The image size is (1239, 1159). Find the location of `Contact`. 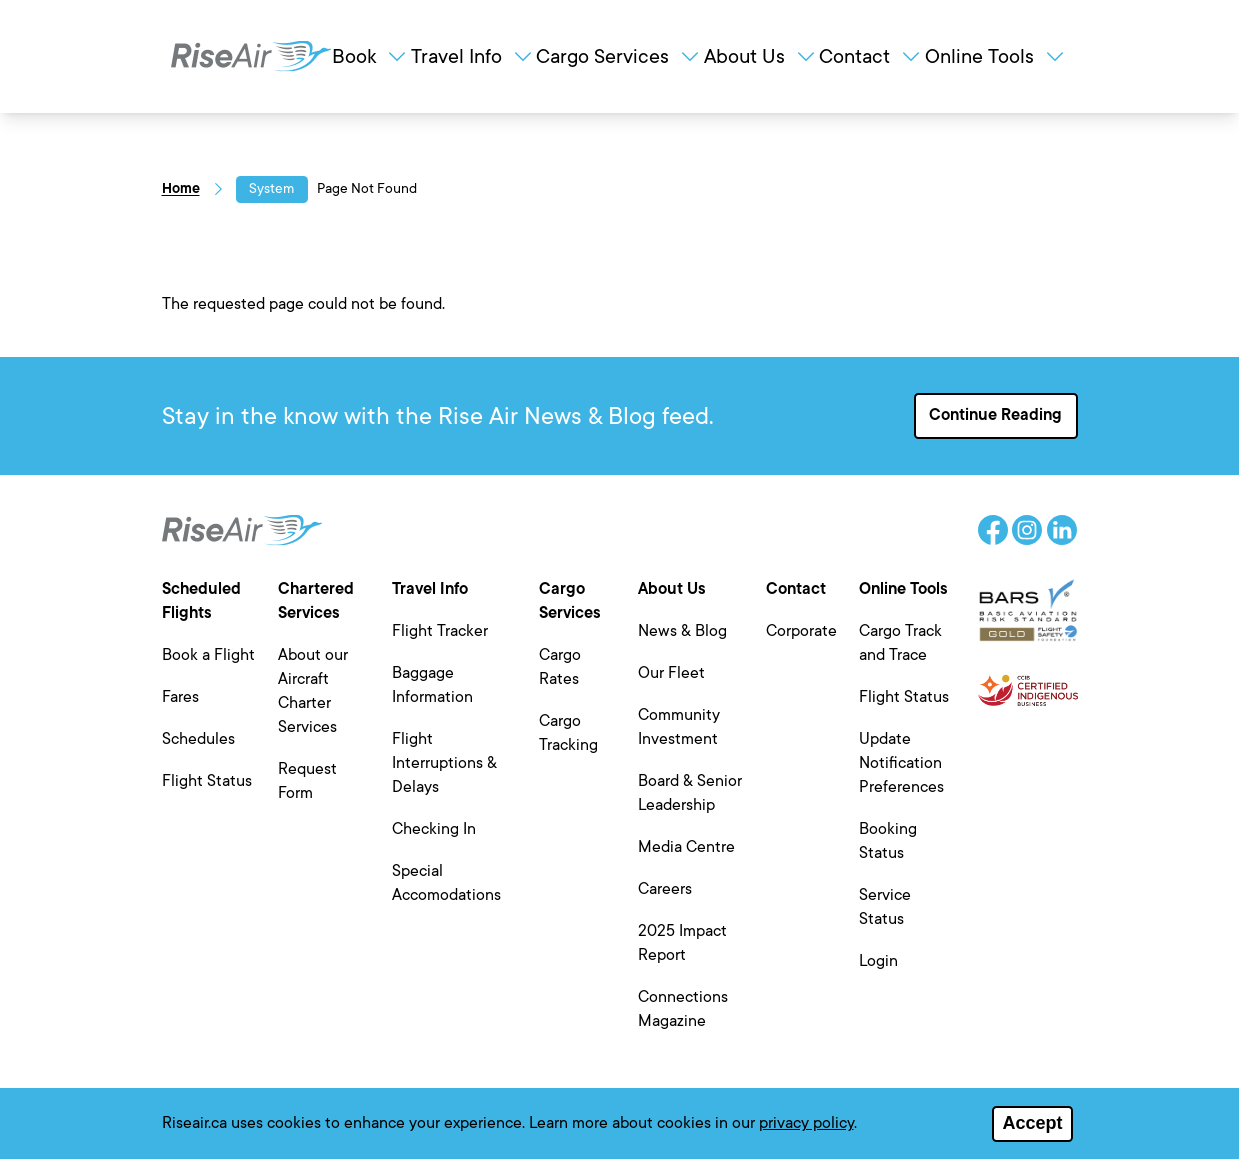

Contact is located at coordinates (871, 56).